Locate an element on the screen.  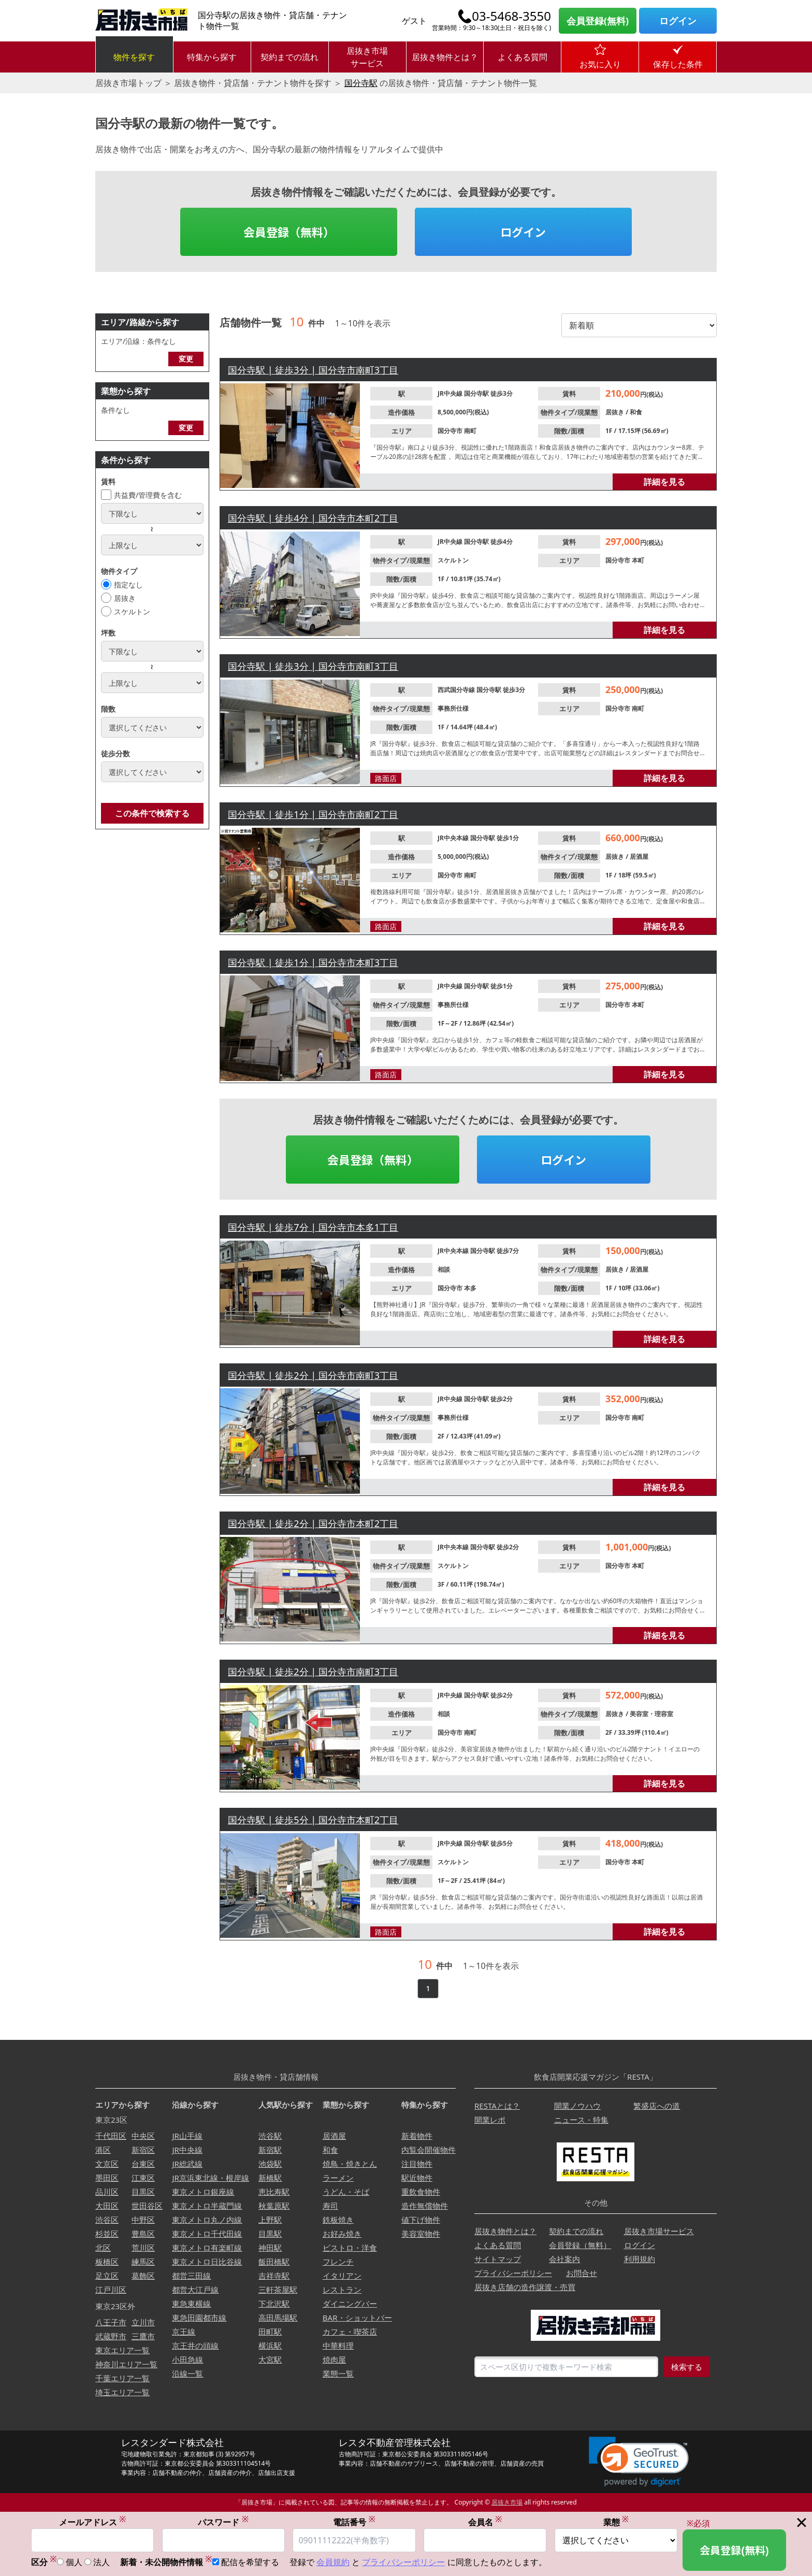
JR京浜東北線・根岸線 is located at coordinates (210, 2177).